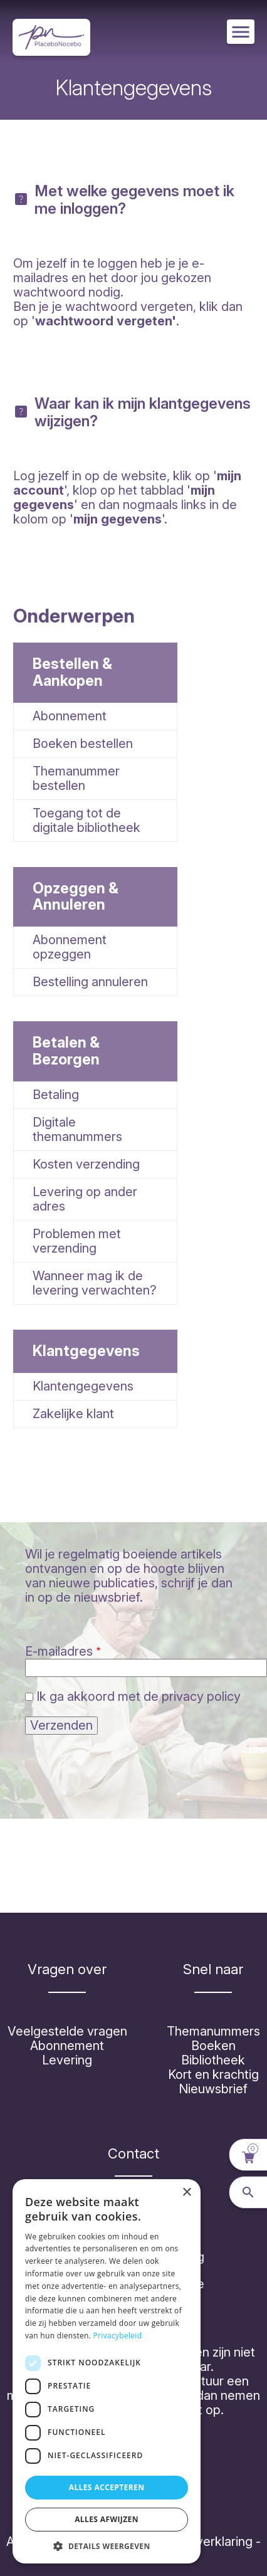 The height and width of the screenshot is (2576, 267). I want to click on Themanummer bestellen, so click(76, 778).